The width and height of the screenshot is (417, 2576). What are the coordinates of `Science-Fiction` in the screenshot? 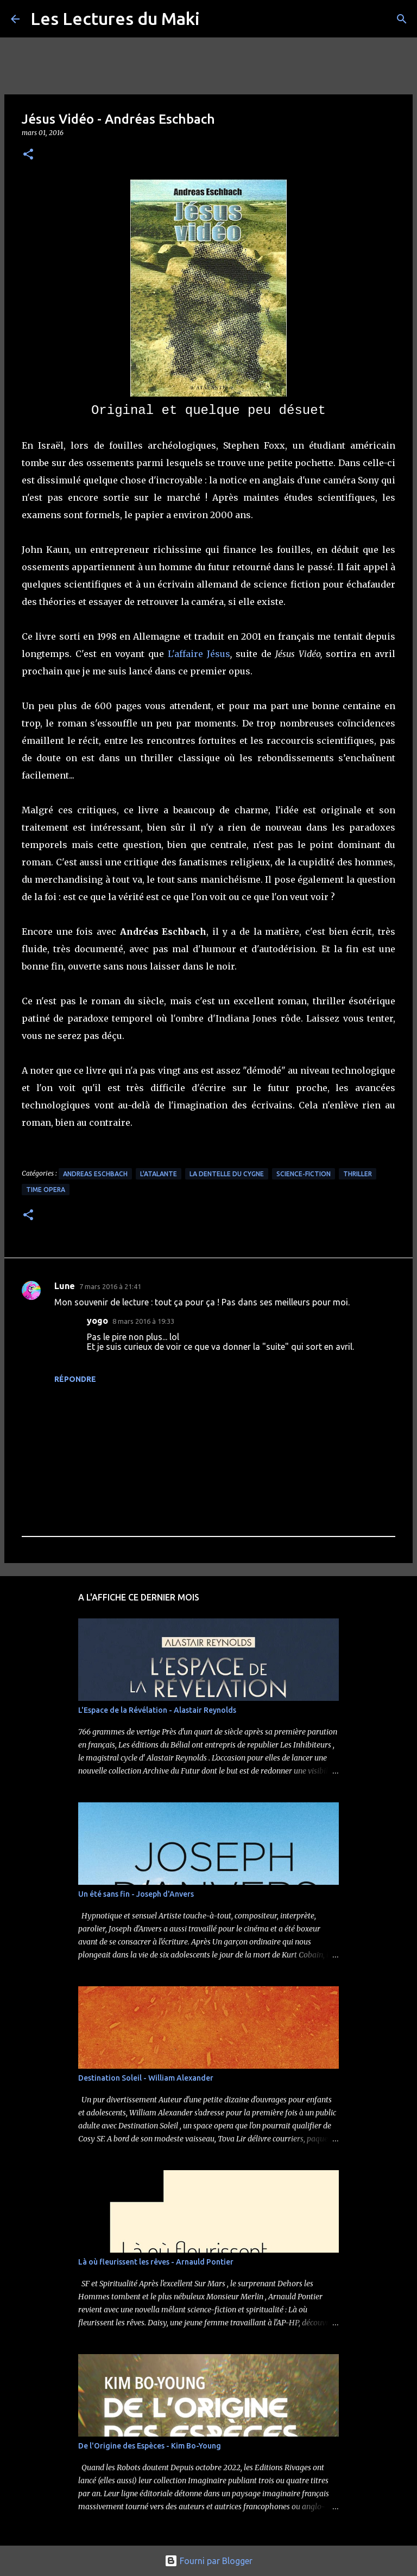 It's located at (303, 1173).